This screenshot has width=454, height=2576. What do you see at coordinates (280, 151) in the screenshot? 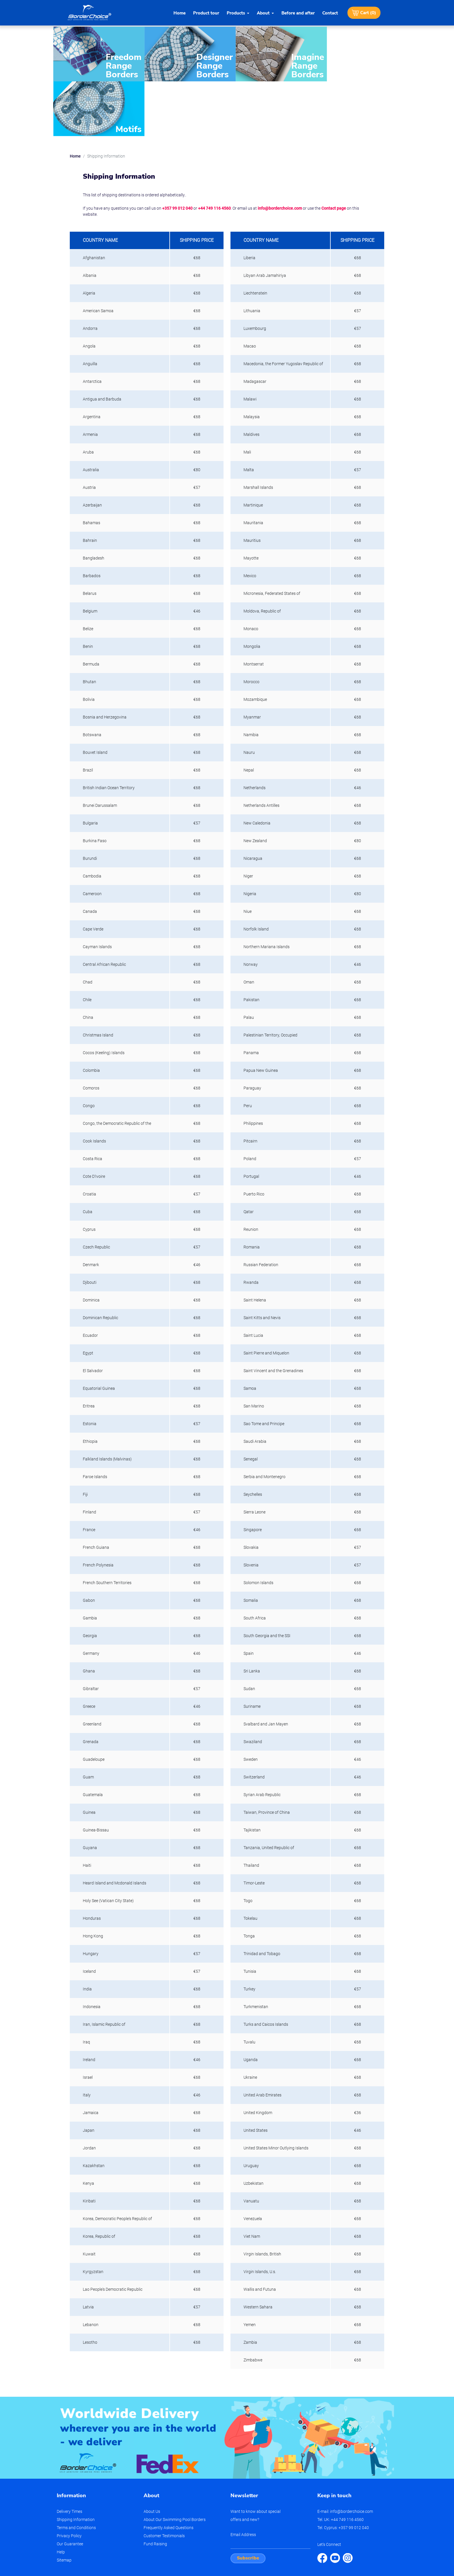
I see `info@borderchoice.com` at bounding box center [280, 151].